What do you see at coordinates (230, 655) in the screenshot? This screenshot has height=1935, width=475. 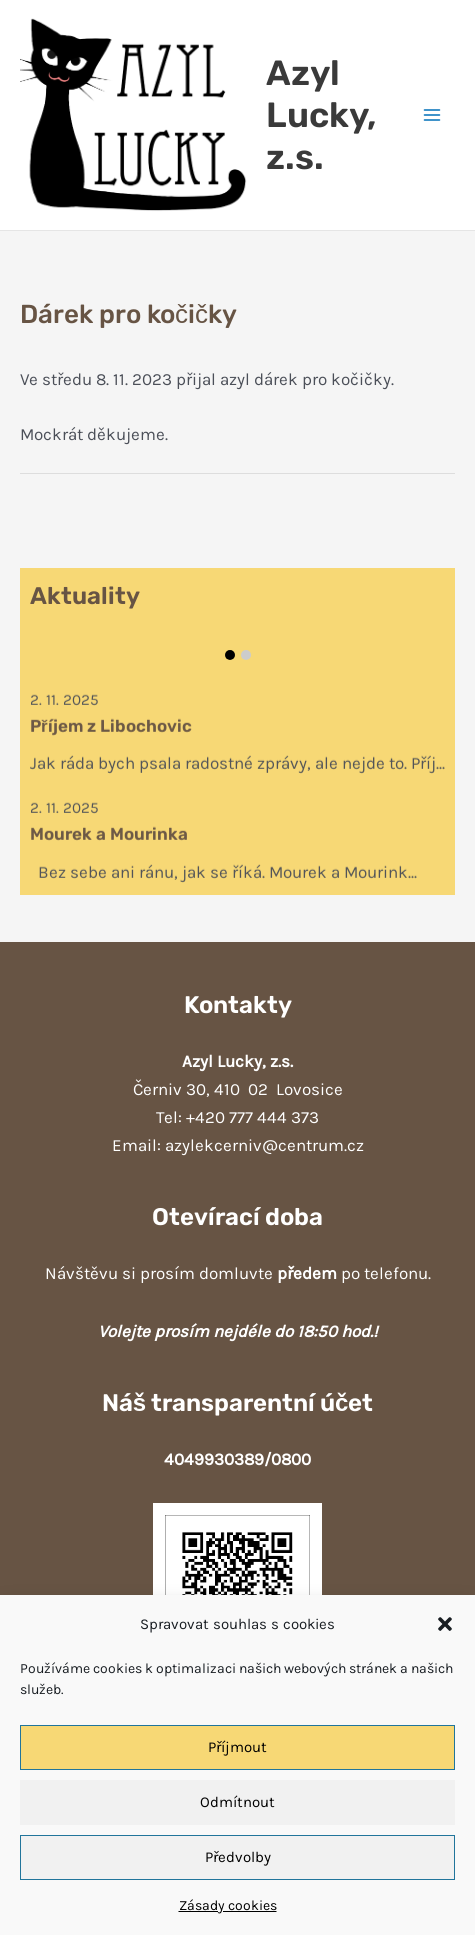 I see `Item 1 [tab]` at bounding box center [230, 655].